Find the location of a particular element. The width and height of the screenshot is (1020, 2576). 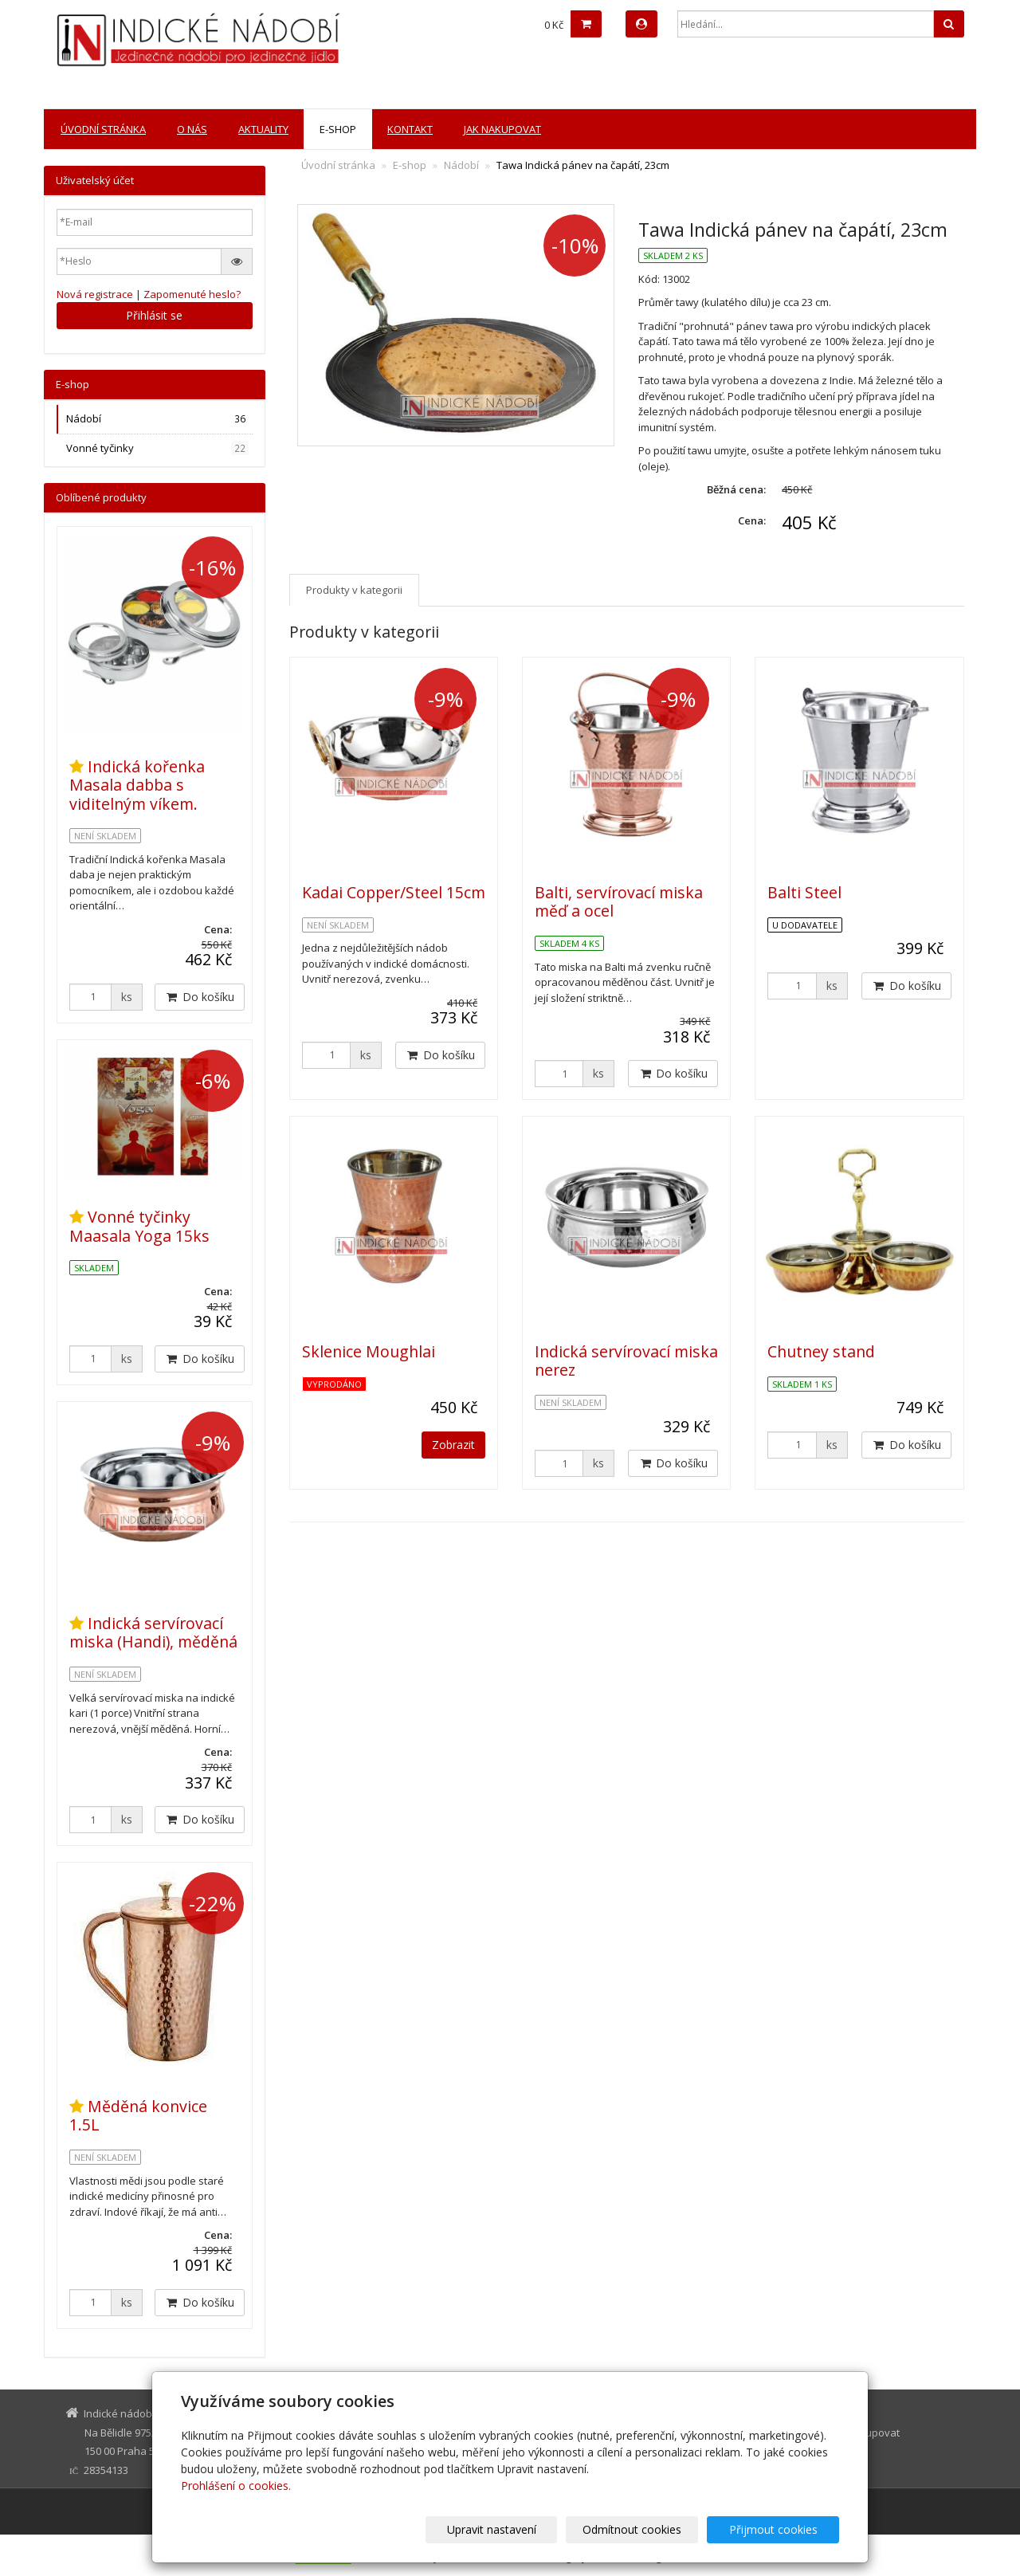

Chutney stand is located at coordinates (821, 1351).